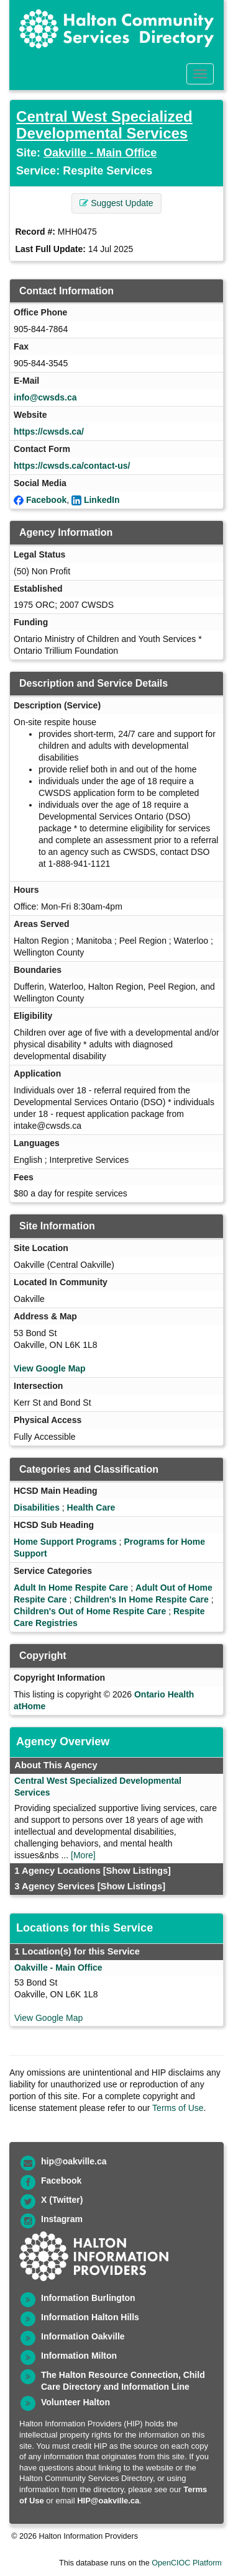  I want to click on Adult In Home Respite Care, so click(71, 1588).